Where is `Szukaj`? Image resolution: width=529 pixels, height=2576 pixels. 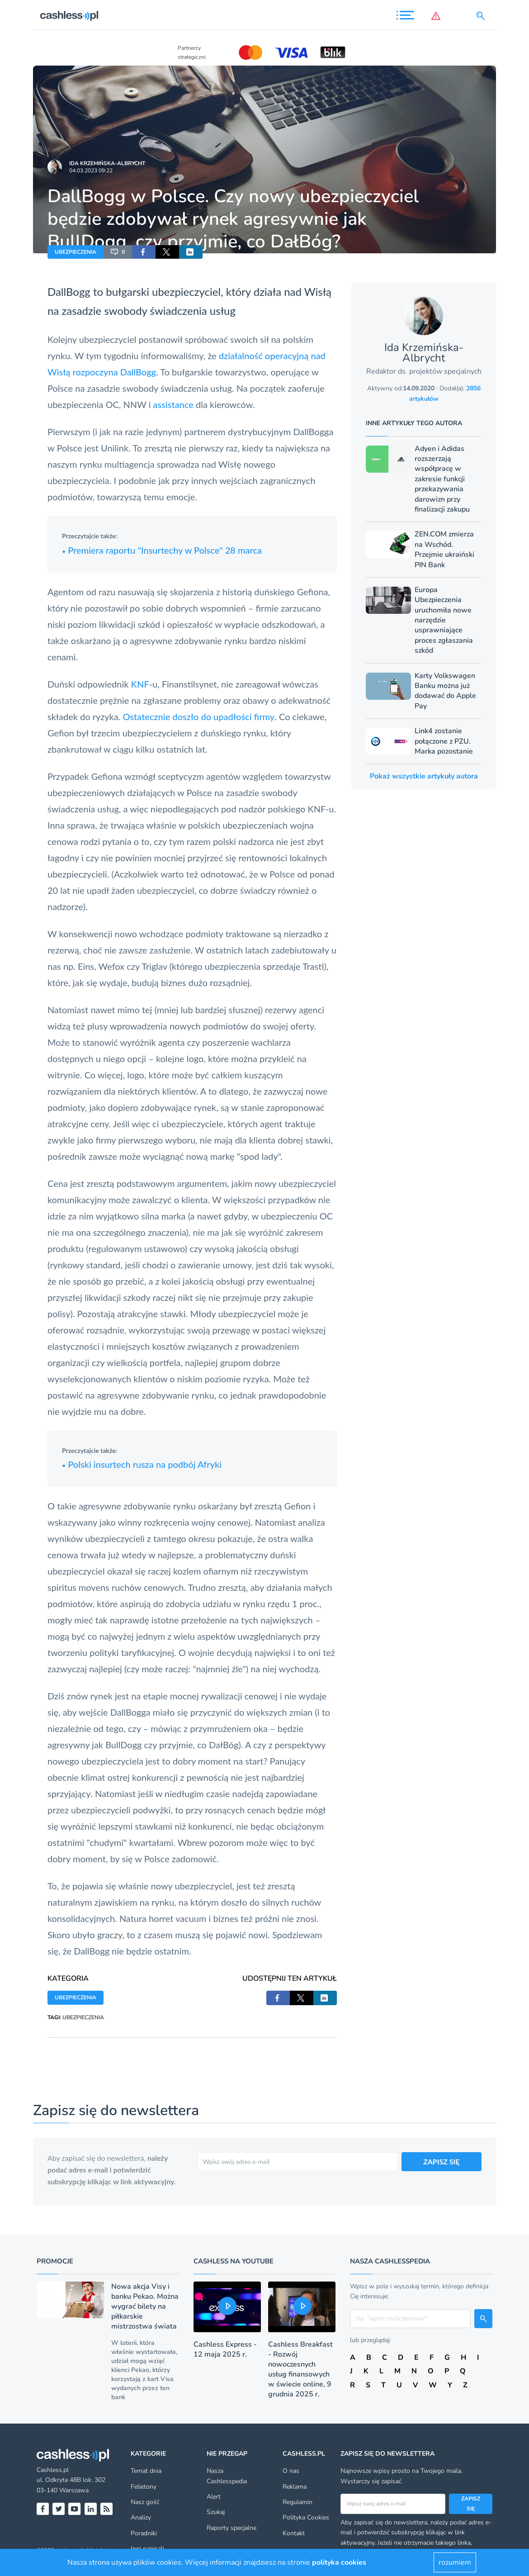
Szukaj is located at coordinates (216, 2512).